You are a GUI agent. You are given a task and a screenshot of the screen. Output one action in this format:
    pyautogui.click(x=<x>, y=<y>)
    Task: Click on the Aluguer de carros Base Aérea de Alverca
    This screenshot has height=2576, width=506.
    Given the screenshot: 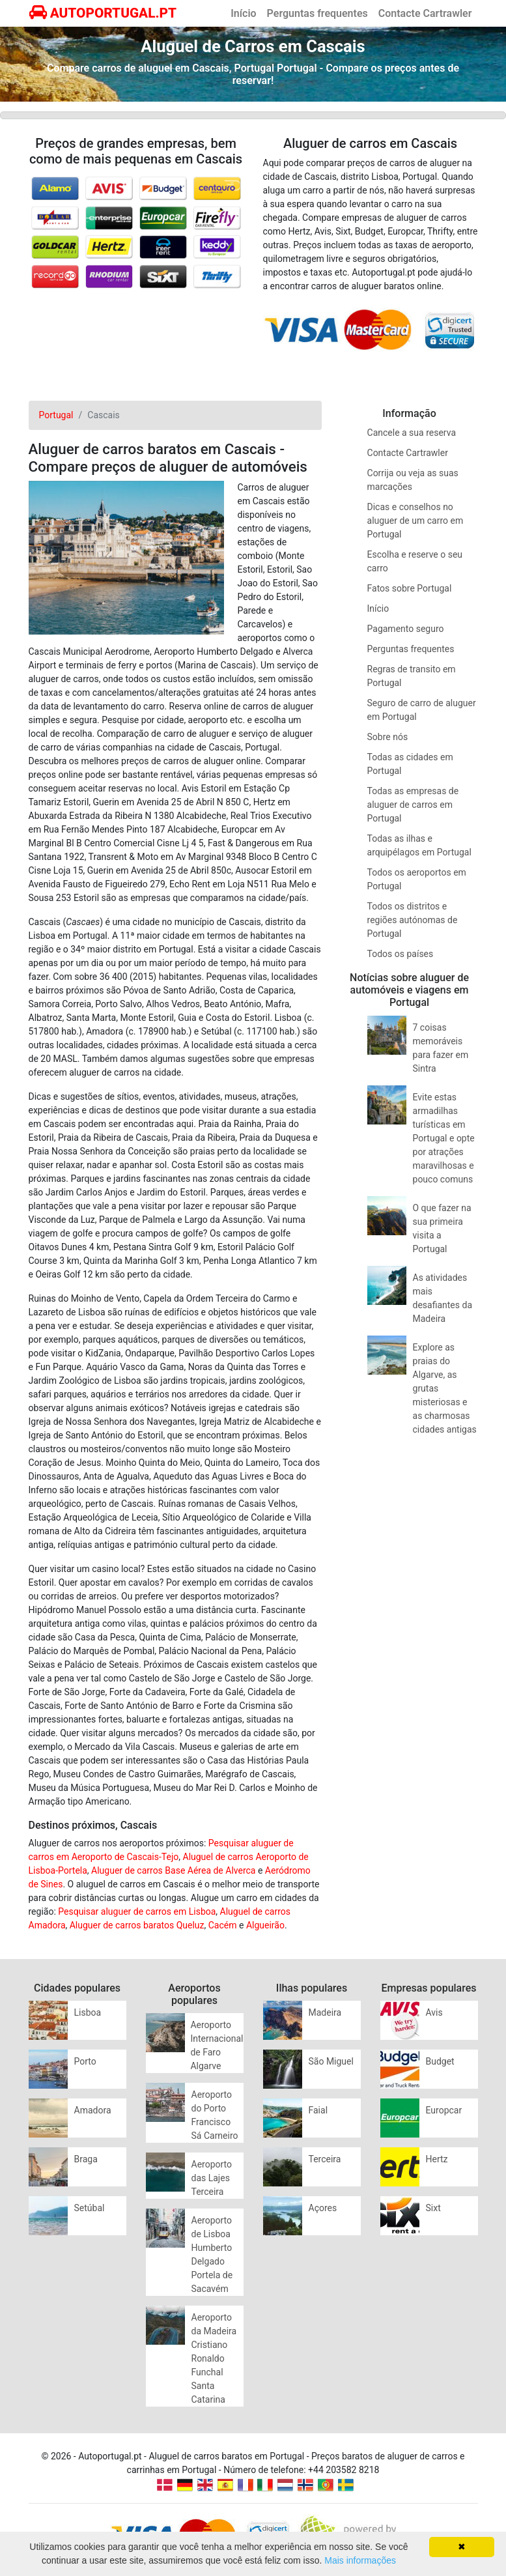 What is the action you would take?
    pyautogui.click(x=173, y=1870)
    